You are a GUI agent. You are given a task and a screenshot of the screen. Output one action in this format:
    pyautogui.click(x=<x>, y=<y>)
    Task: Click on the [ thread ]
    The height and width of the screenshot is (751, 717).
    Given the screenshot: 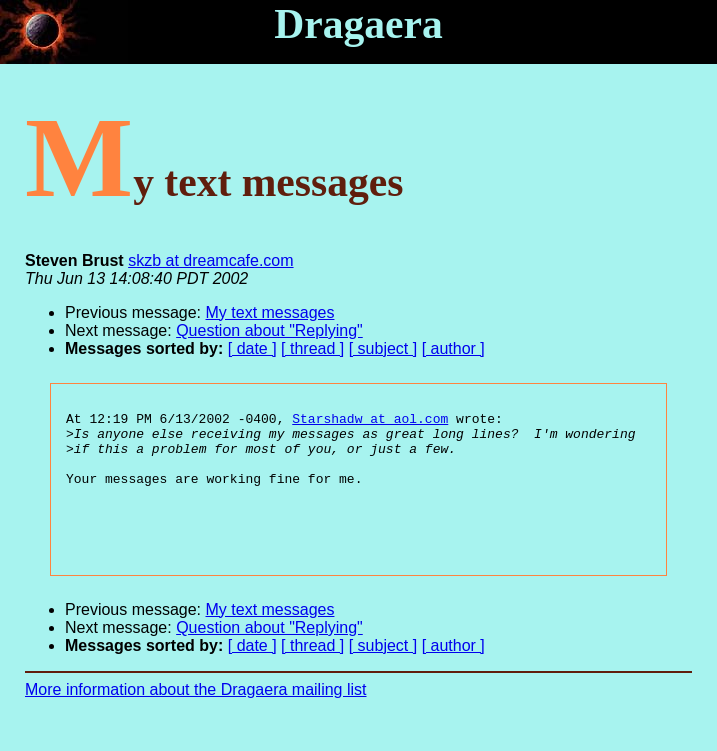 What is the action you would take?
    pyautogui.click(x=312, y=348)
    